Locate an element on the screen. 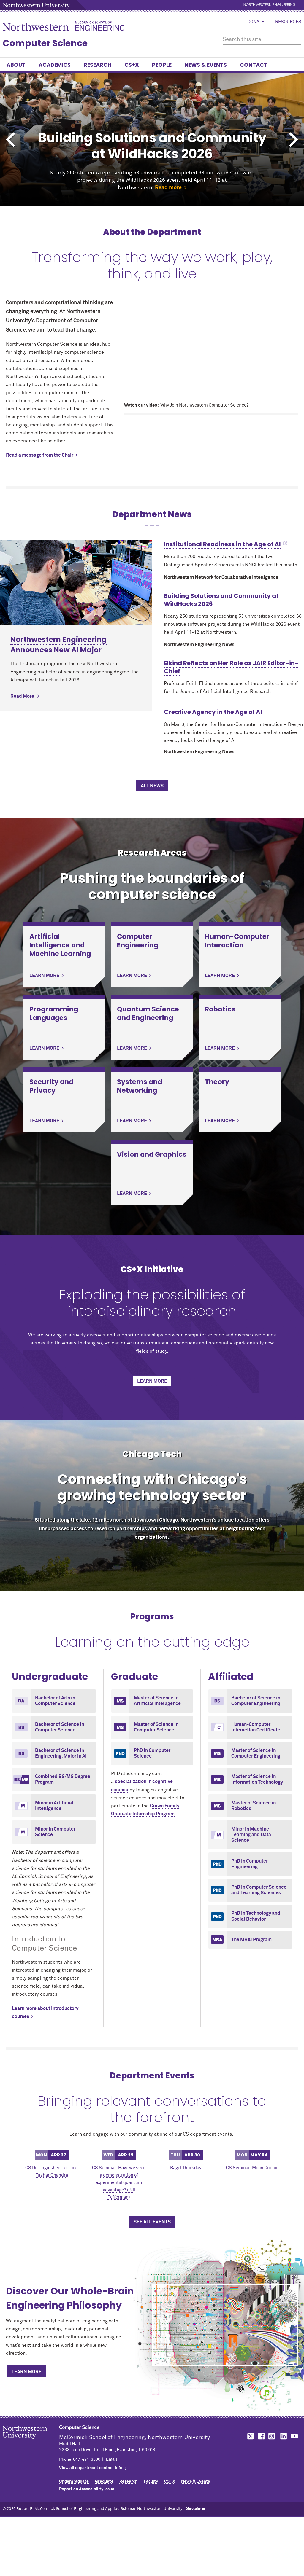 The width and height of the screenshot is (304, 2576). MCormick on YouTube is located at coordinates (294, 2436).